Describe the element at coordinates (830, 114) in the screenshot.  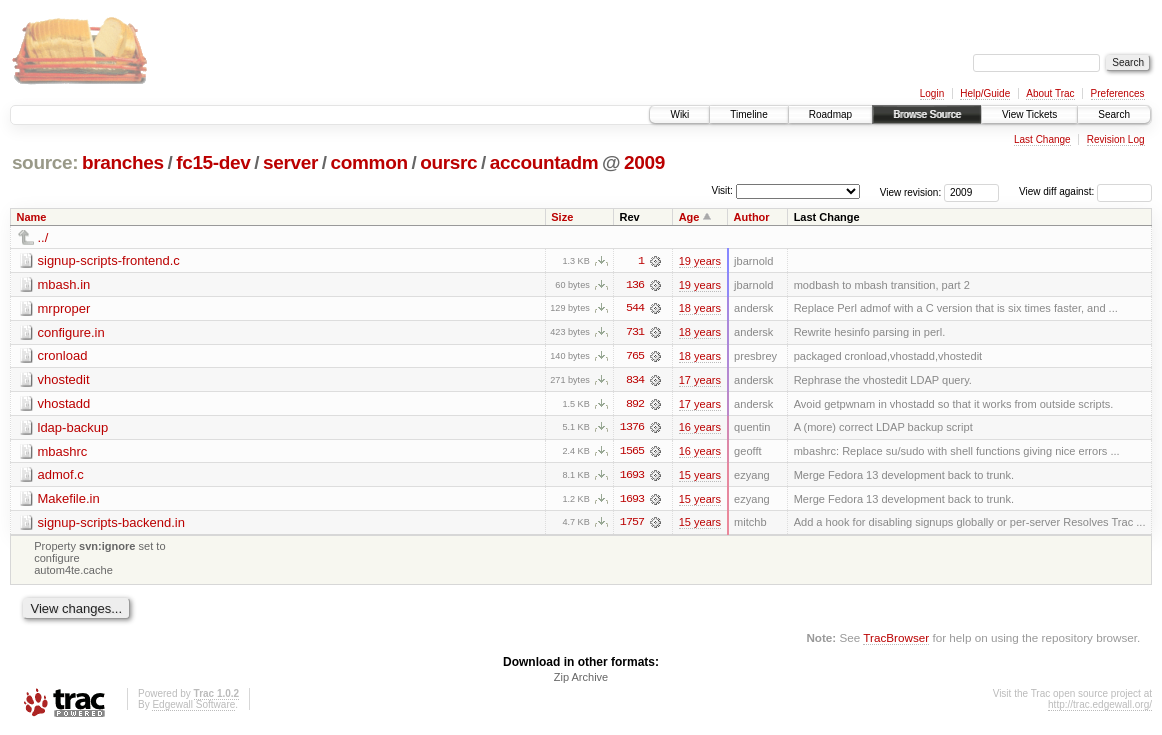
I see `Roadmap` at that location.